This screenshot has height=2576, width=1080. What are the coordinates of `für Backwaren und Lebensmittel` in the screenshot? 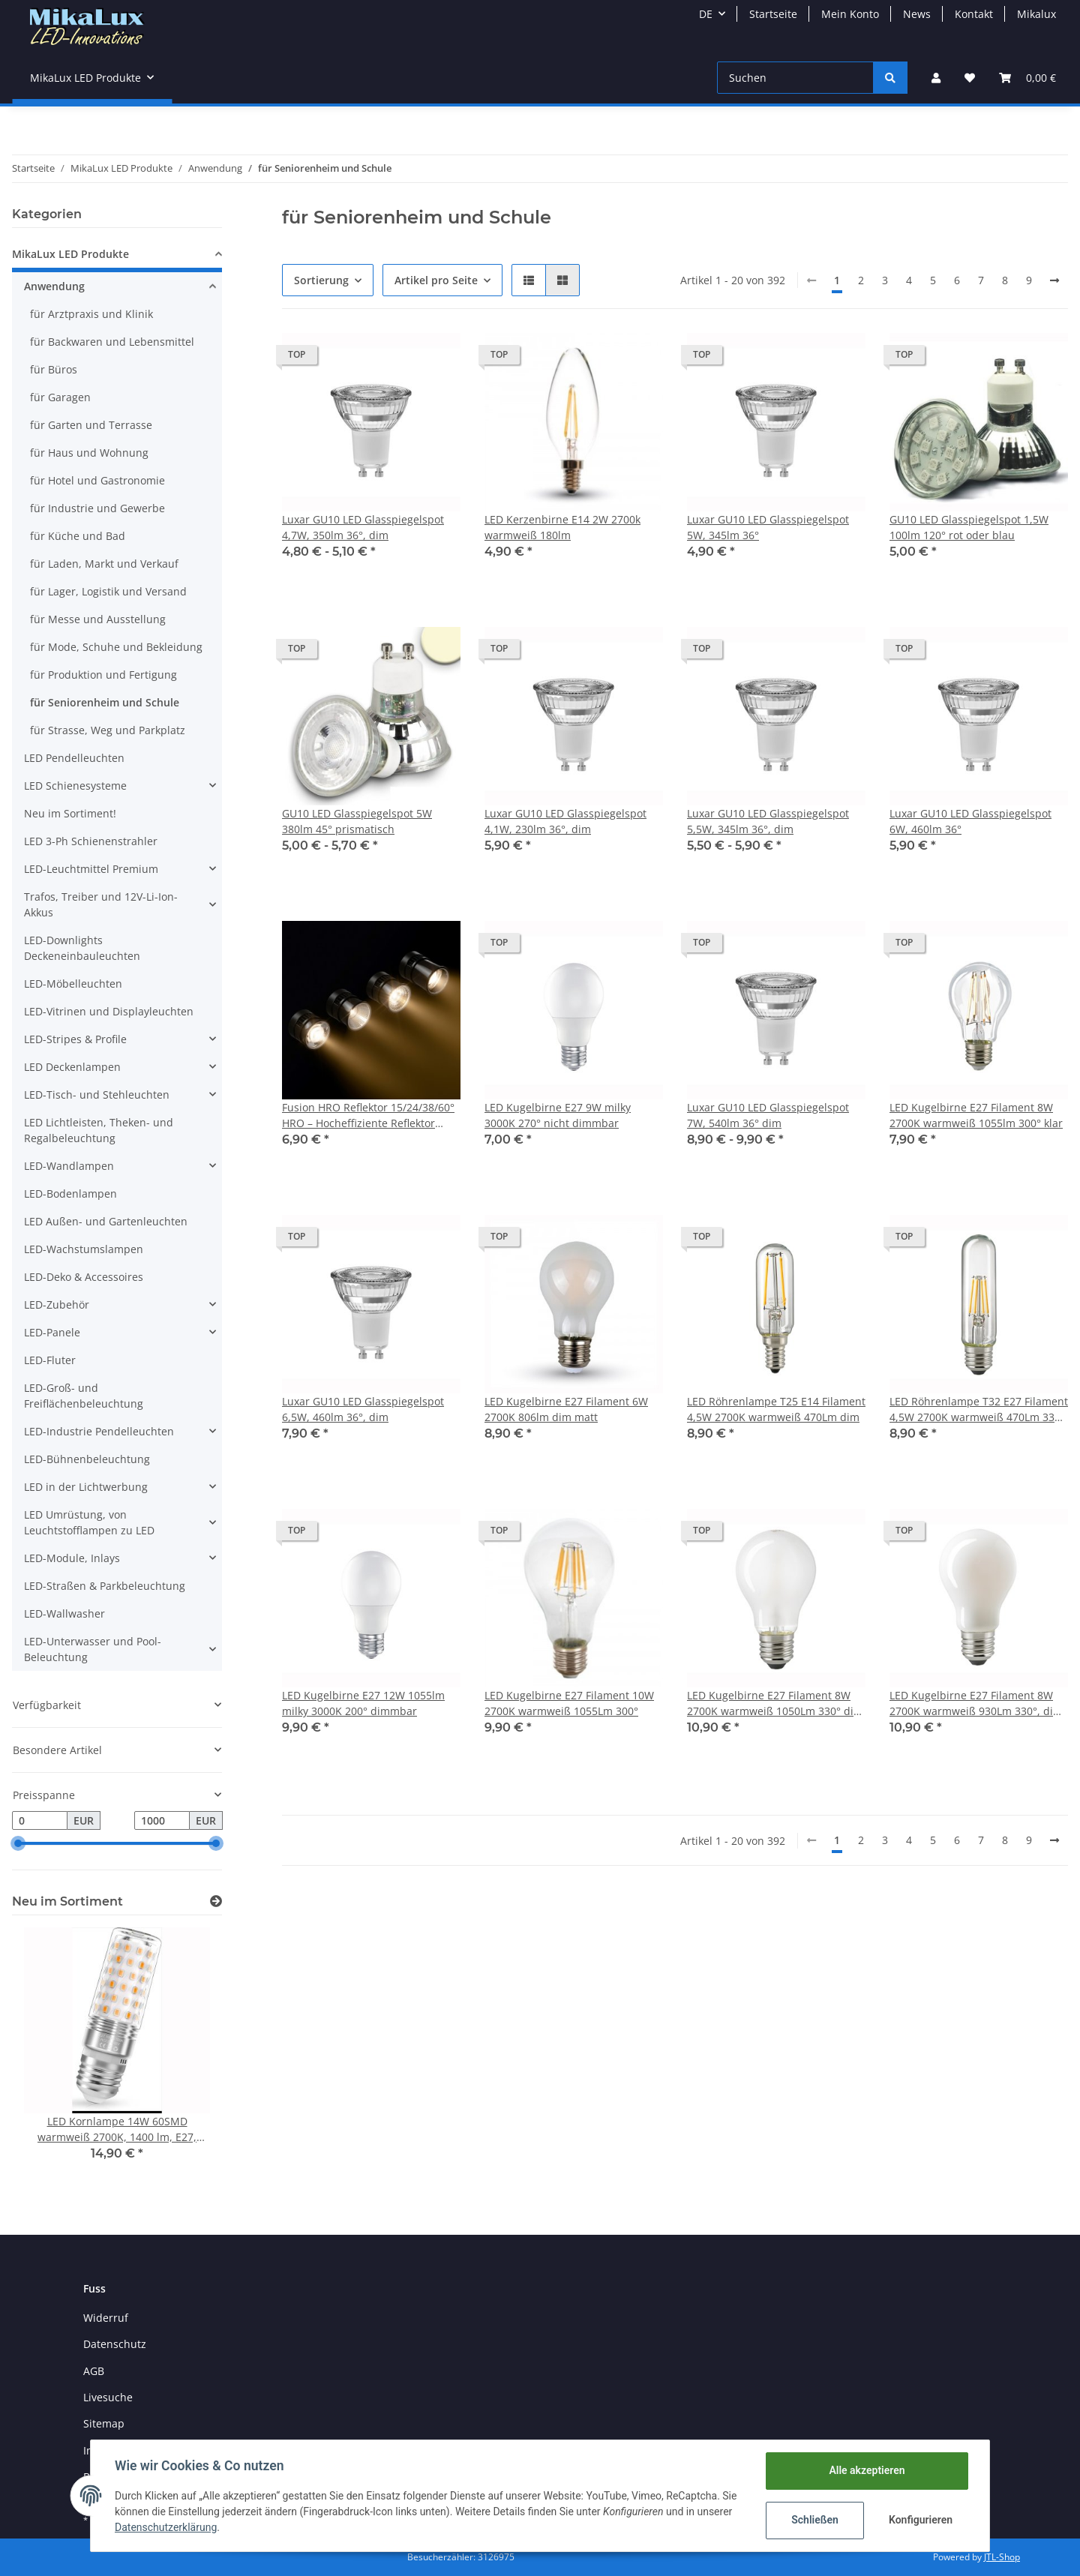 It's located at (112, 341).